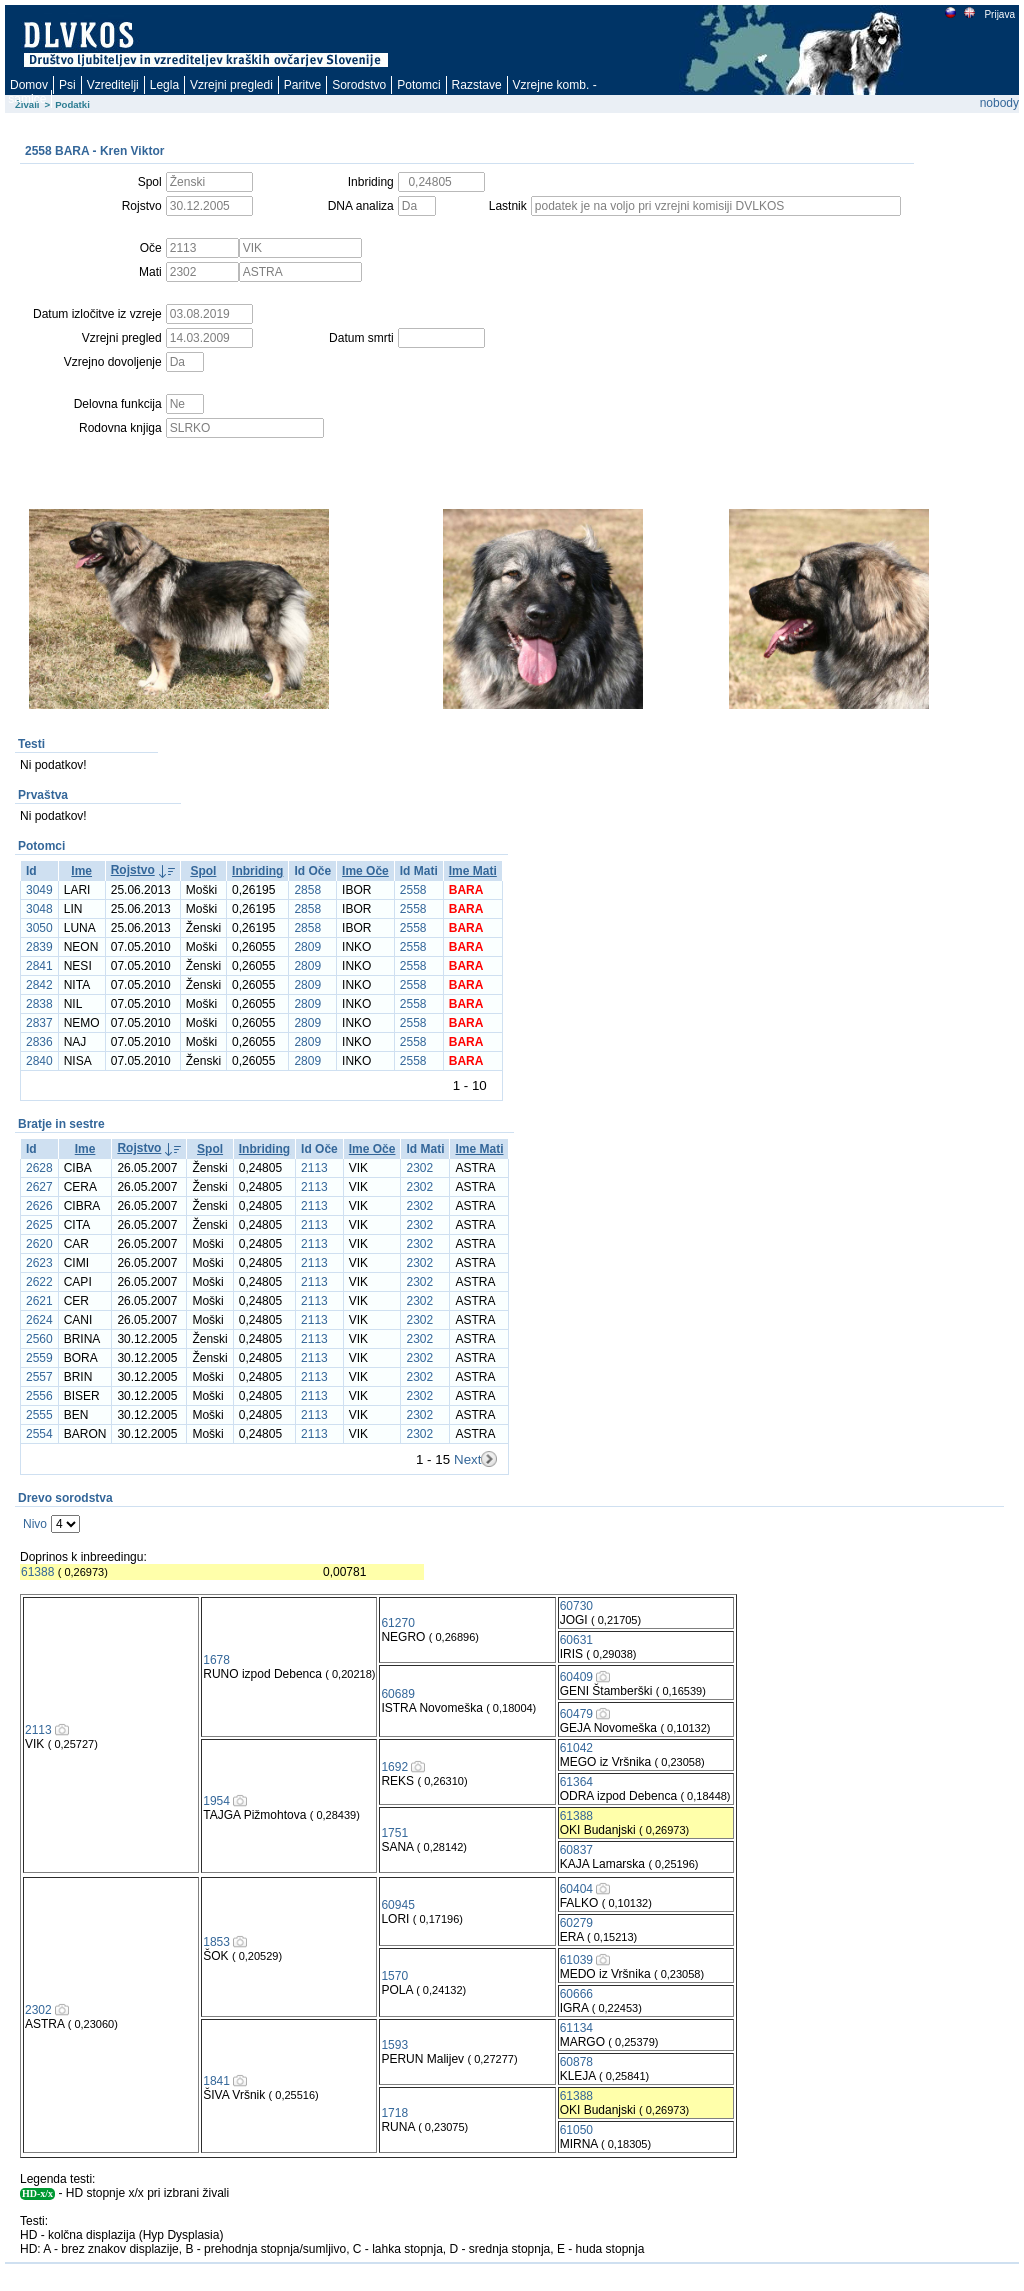 The width and height of the screenshot is (1024, 2291). I want to click on 1718, so click(394, 2113).